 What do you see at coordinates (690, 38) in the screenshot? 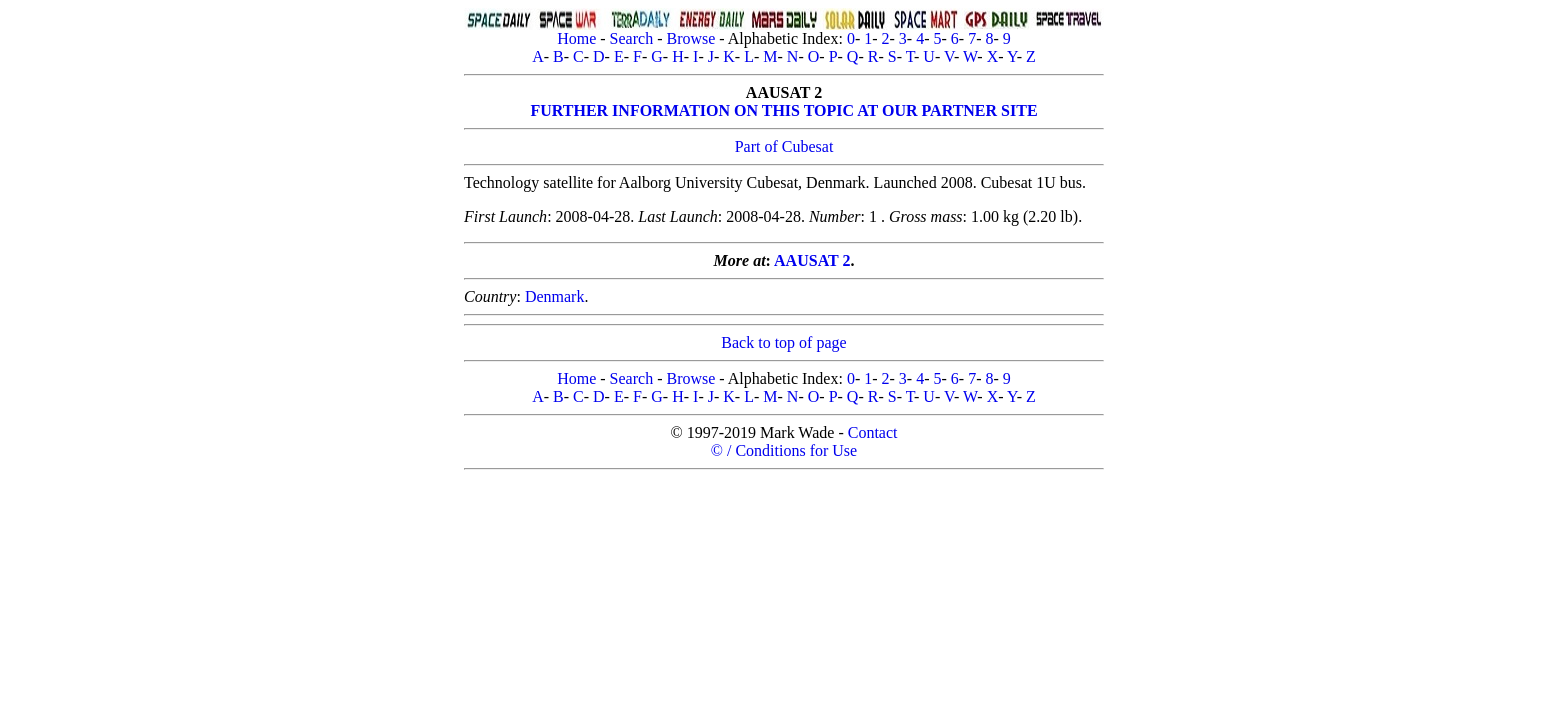
I see `Browse` at bounding box center [690, 38].